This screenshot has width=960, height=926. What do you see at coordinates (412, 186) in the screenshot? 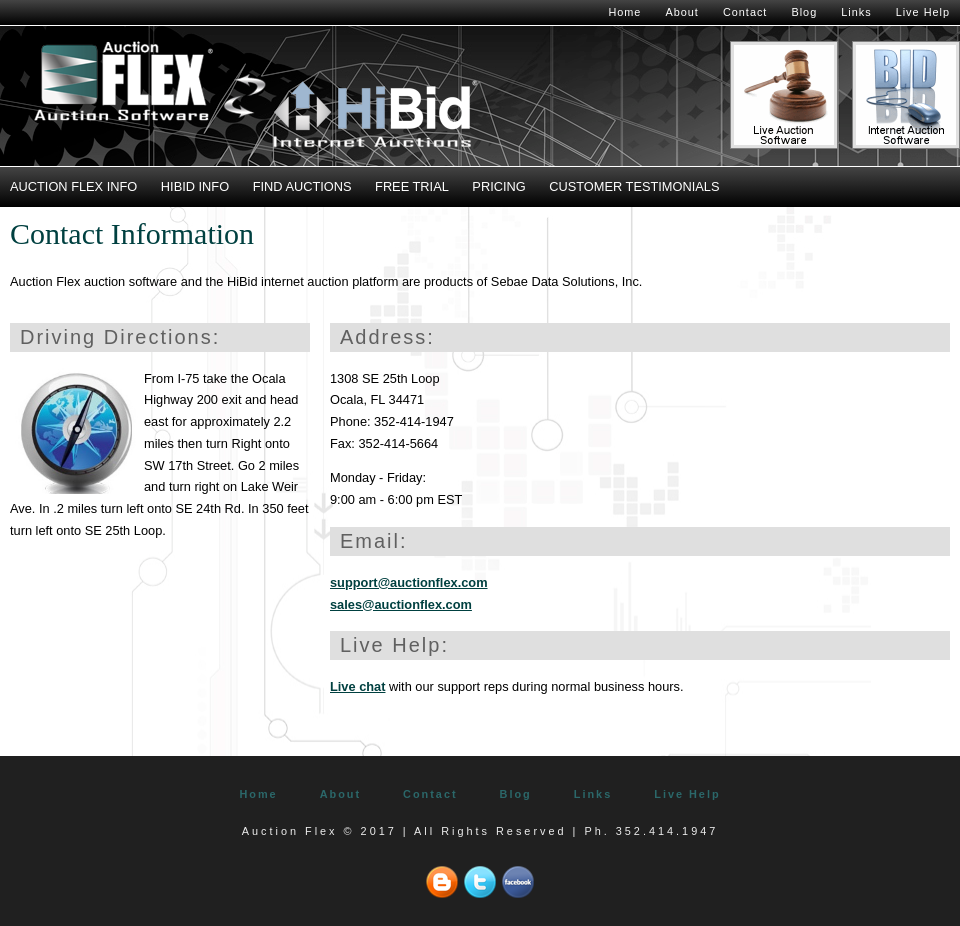
I see `Free Trial` at bounding box center [412, 186].